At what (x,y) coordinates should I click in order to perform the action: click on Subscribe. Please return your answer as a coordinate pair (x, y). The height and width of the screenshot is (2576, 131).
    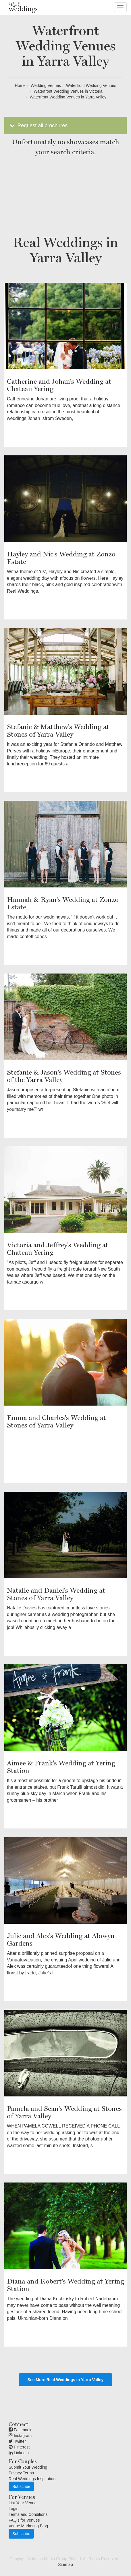
    Looking at the image, I should click on (21, 2486).